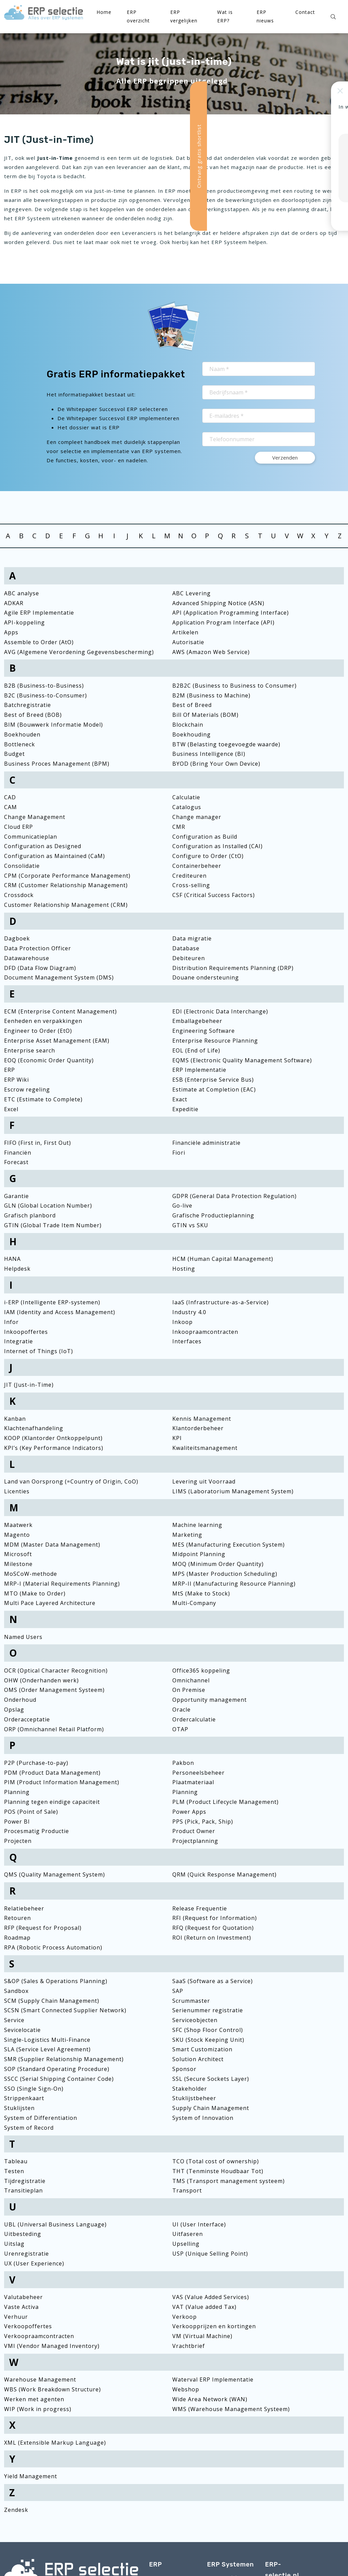 Image resolution: width=348 pixels, height=2576 pixels. What do you see at coordinates (52, 2389) in the screenshot?
I see `WBS (Work Breakdown Structure)` at bounding box center [52, 2389].